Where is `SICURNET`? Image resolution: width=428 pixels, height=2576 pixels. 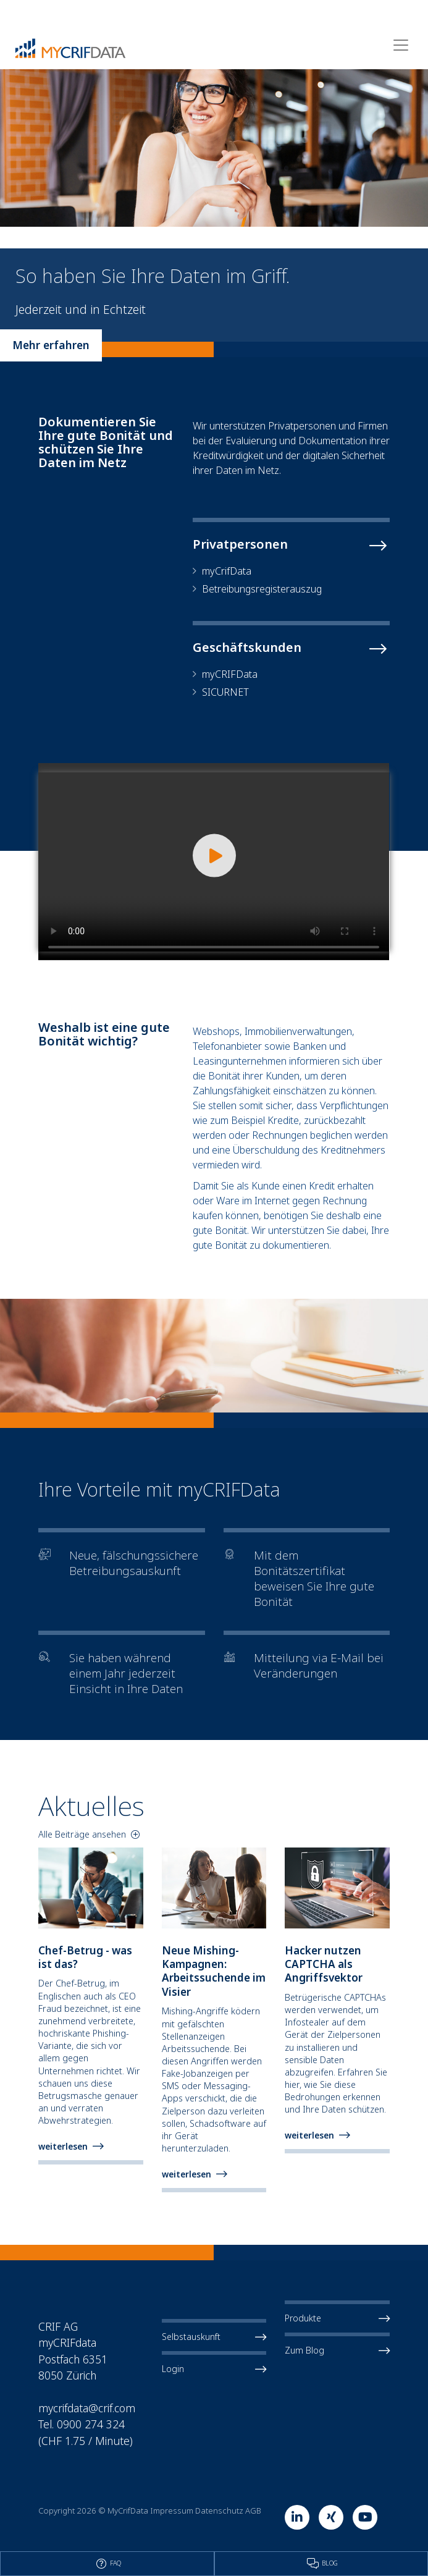 SICURNET is located at coordinates (225, 692).